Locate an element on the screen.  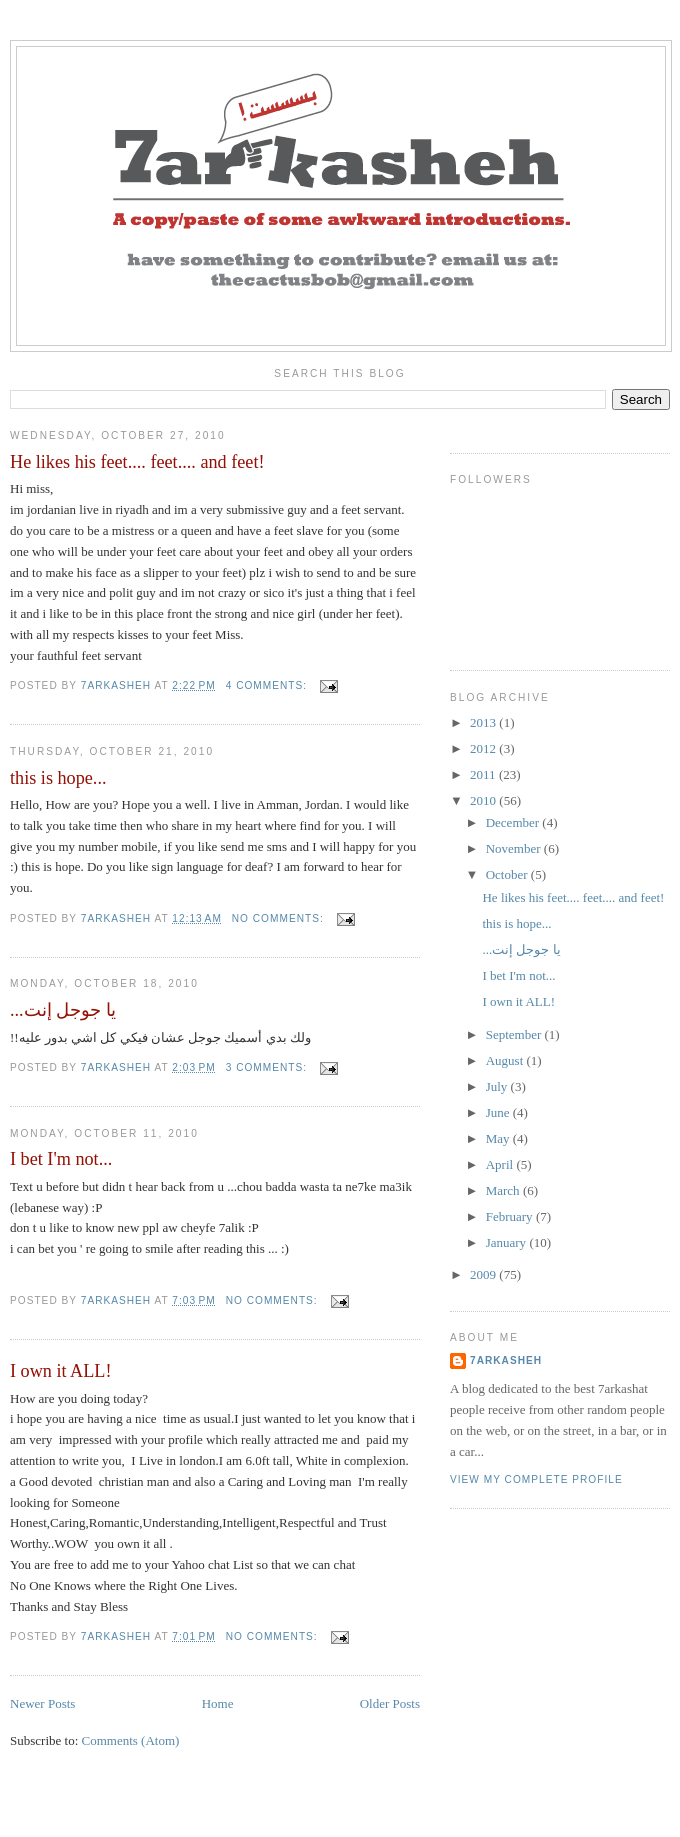
He likes his feet.... feet.... and feet! is located at coordinates (137, 462).